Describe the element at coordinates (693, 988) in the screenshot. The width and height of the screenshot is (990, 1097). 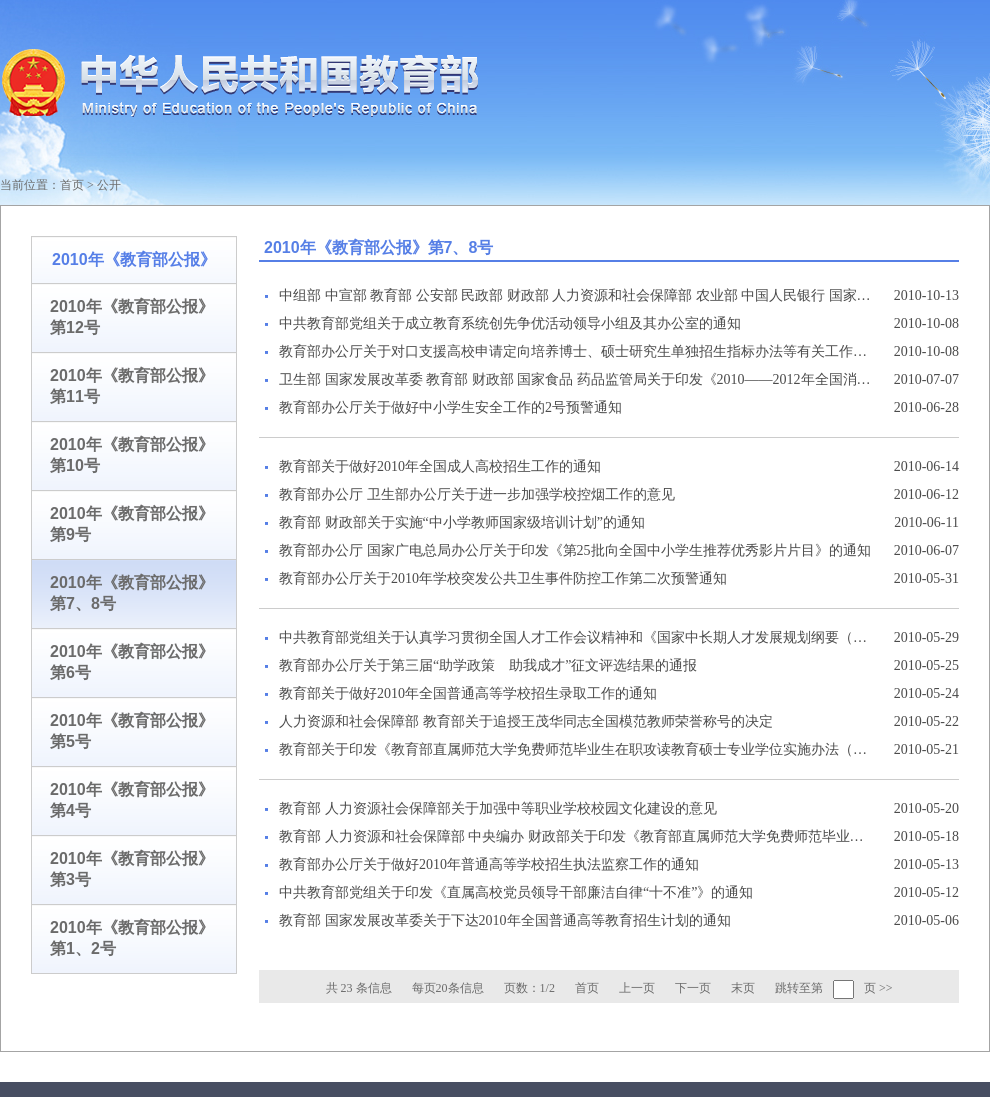
I see `下一页` at that location.